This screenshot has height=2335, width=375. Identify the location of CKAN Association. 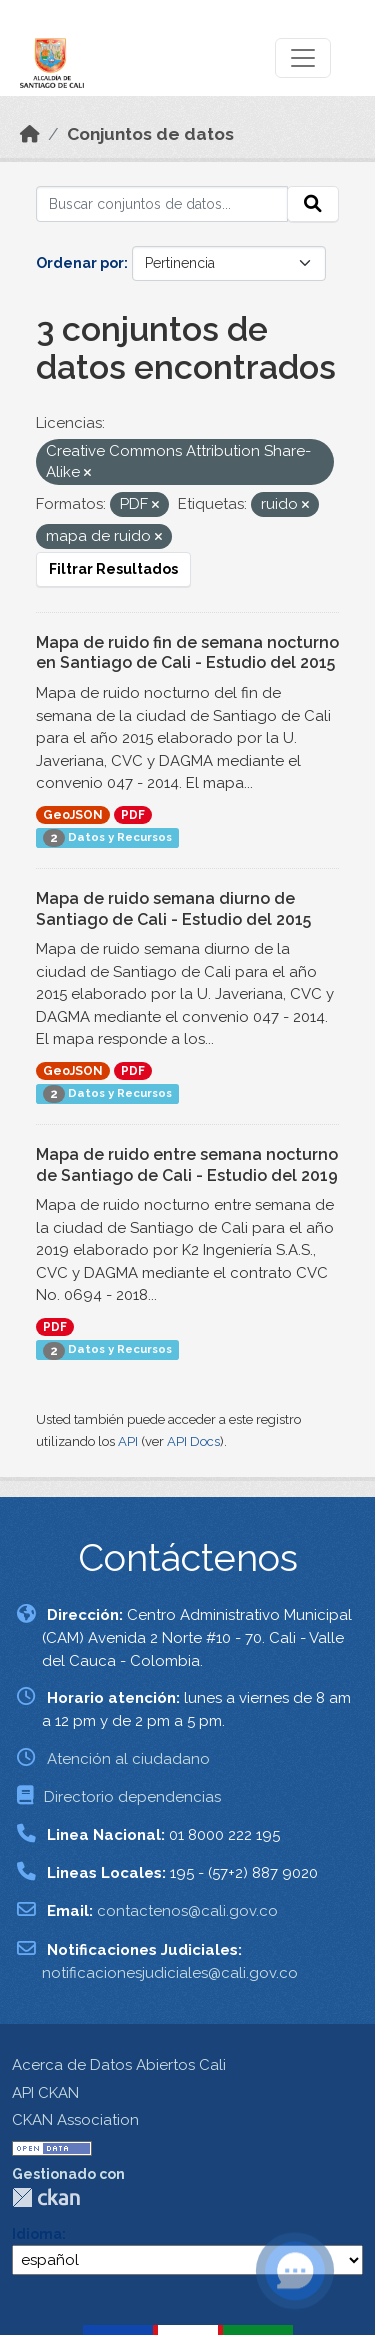
(75, 2120).